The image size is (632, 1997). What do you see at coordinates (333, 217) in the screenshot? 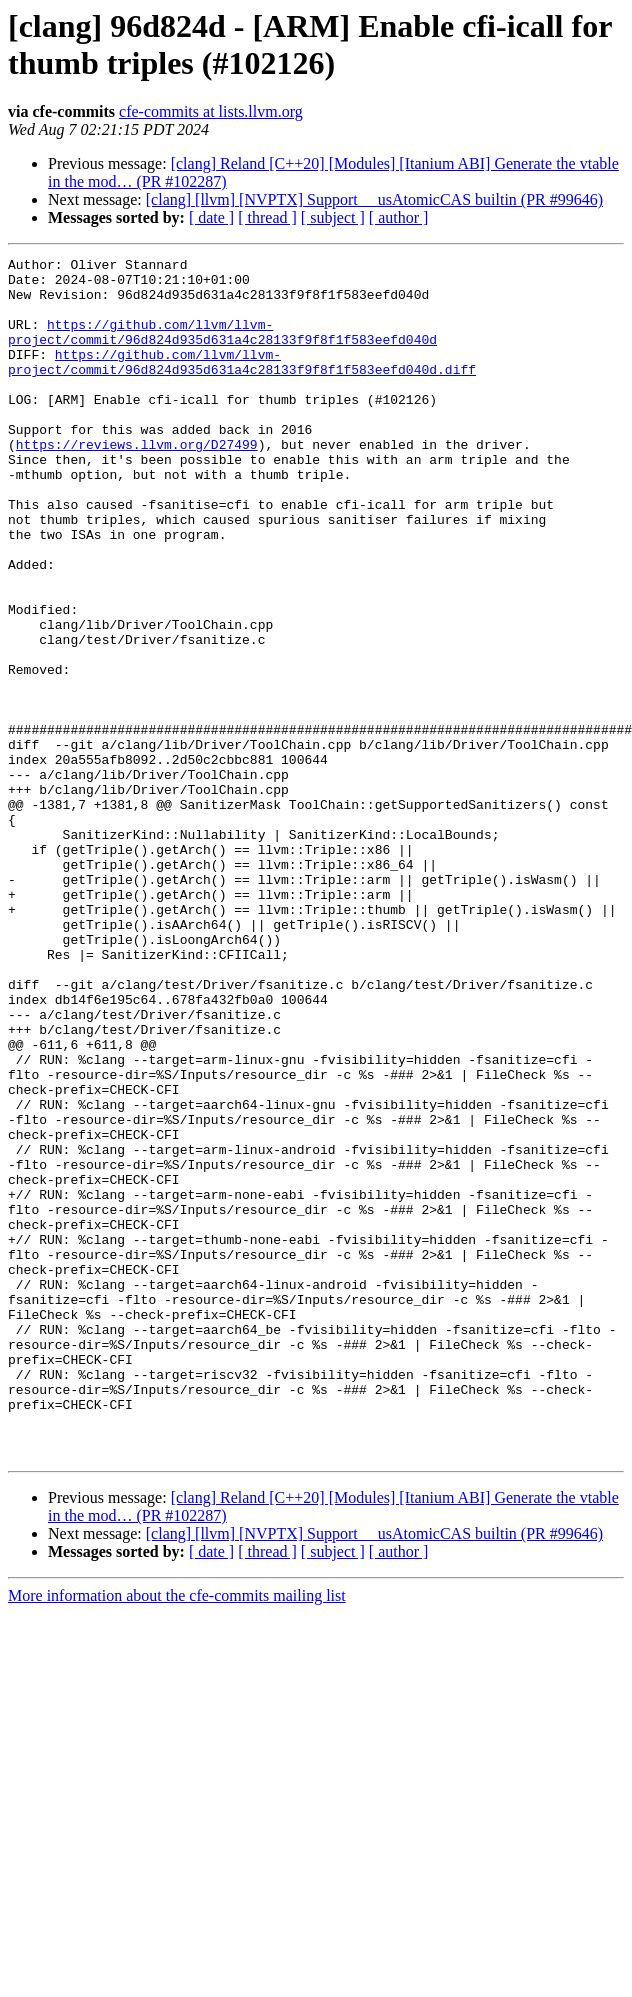
I see `[ subject ]` at bounding box center [333, 217].